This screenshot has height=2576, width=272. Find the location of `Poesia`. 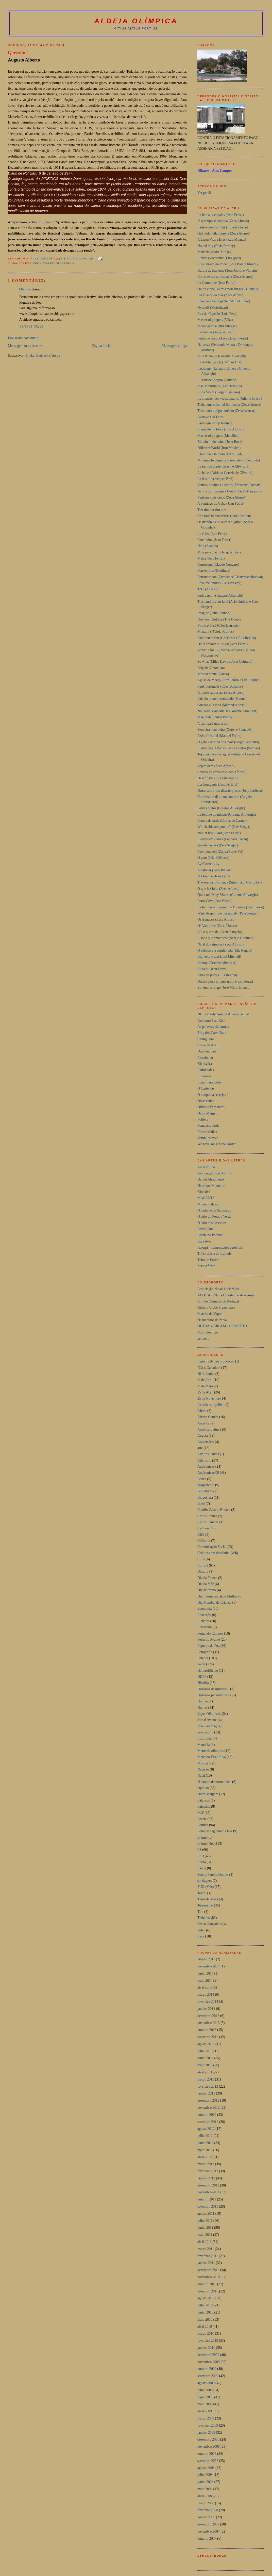

Poesia is located at coordinates (202, 1819).